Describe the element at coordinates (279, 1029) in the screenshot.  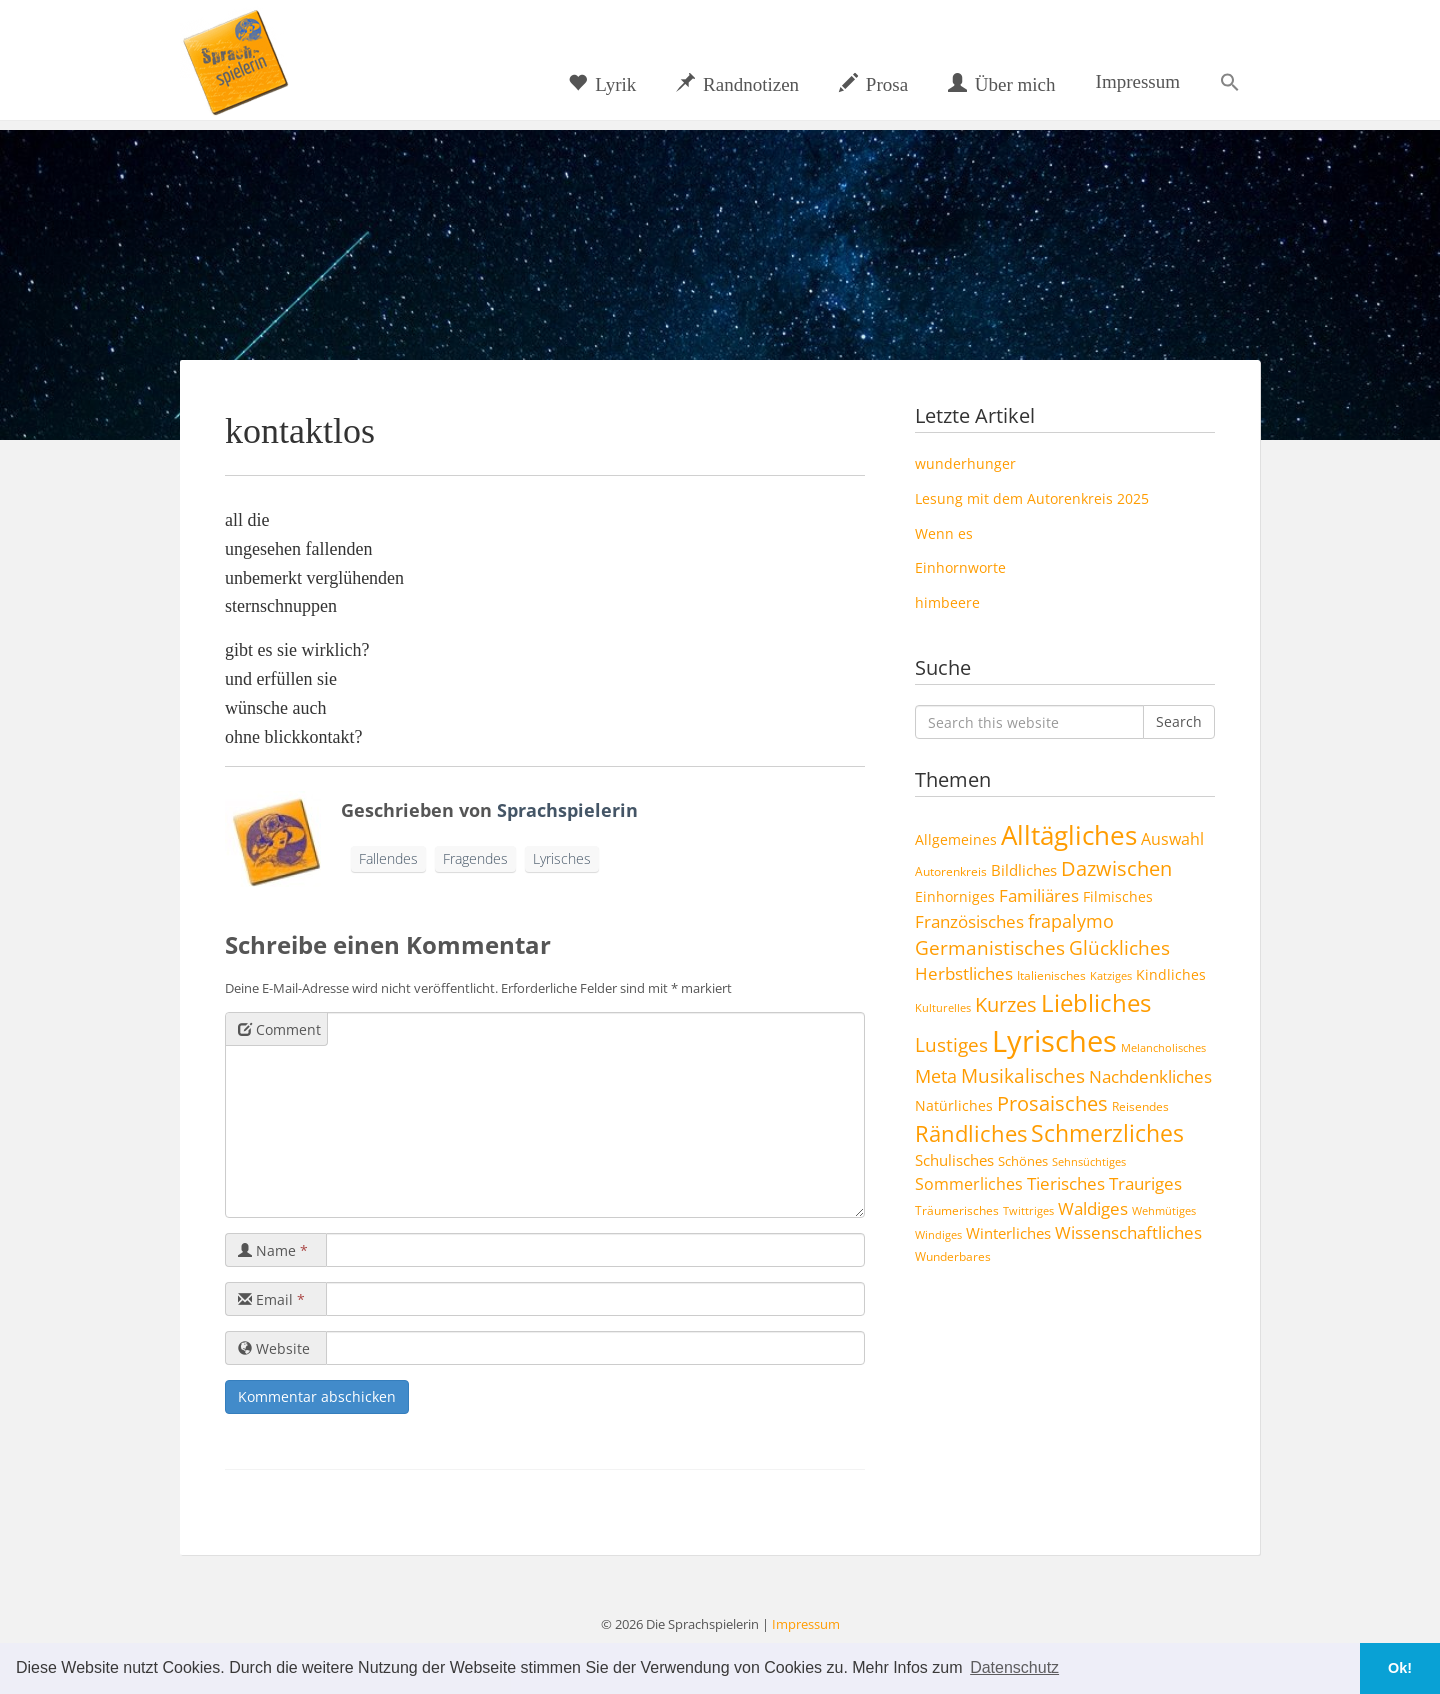
I see `Comment` at that location.